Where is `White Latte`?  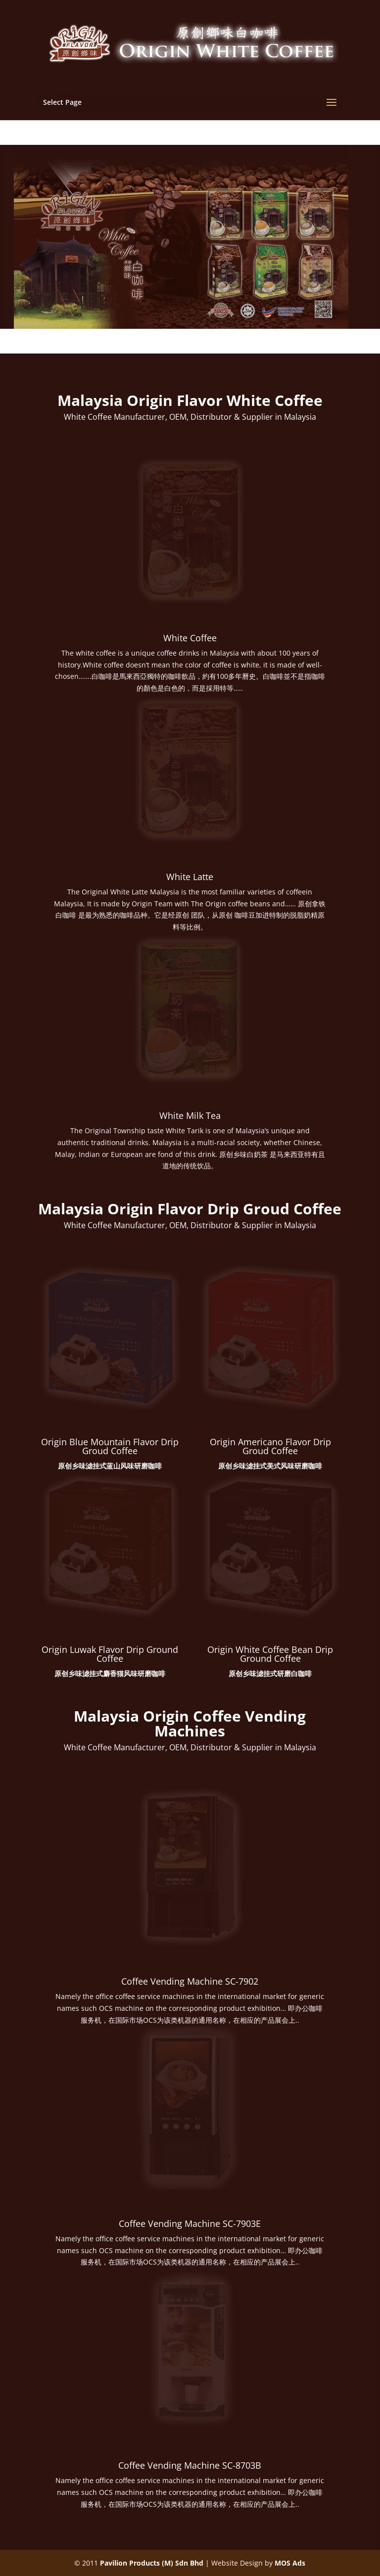 White Latte is located at coordinates (189, 877).